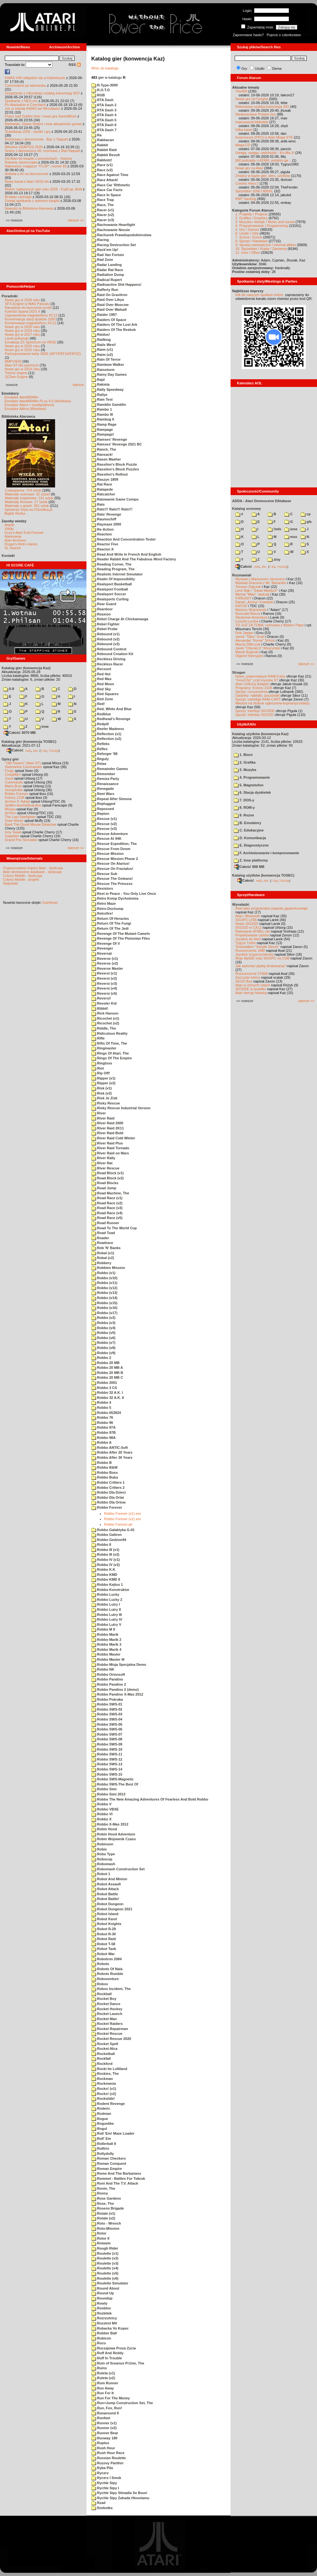  What do you see at coordinates (103, 1929) in the screenshot?
I see `Robot R-29` at bounding box center [103, 1929].